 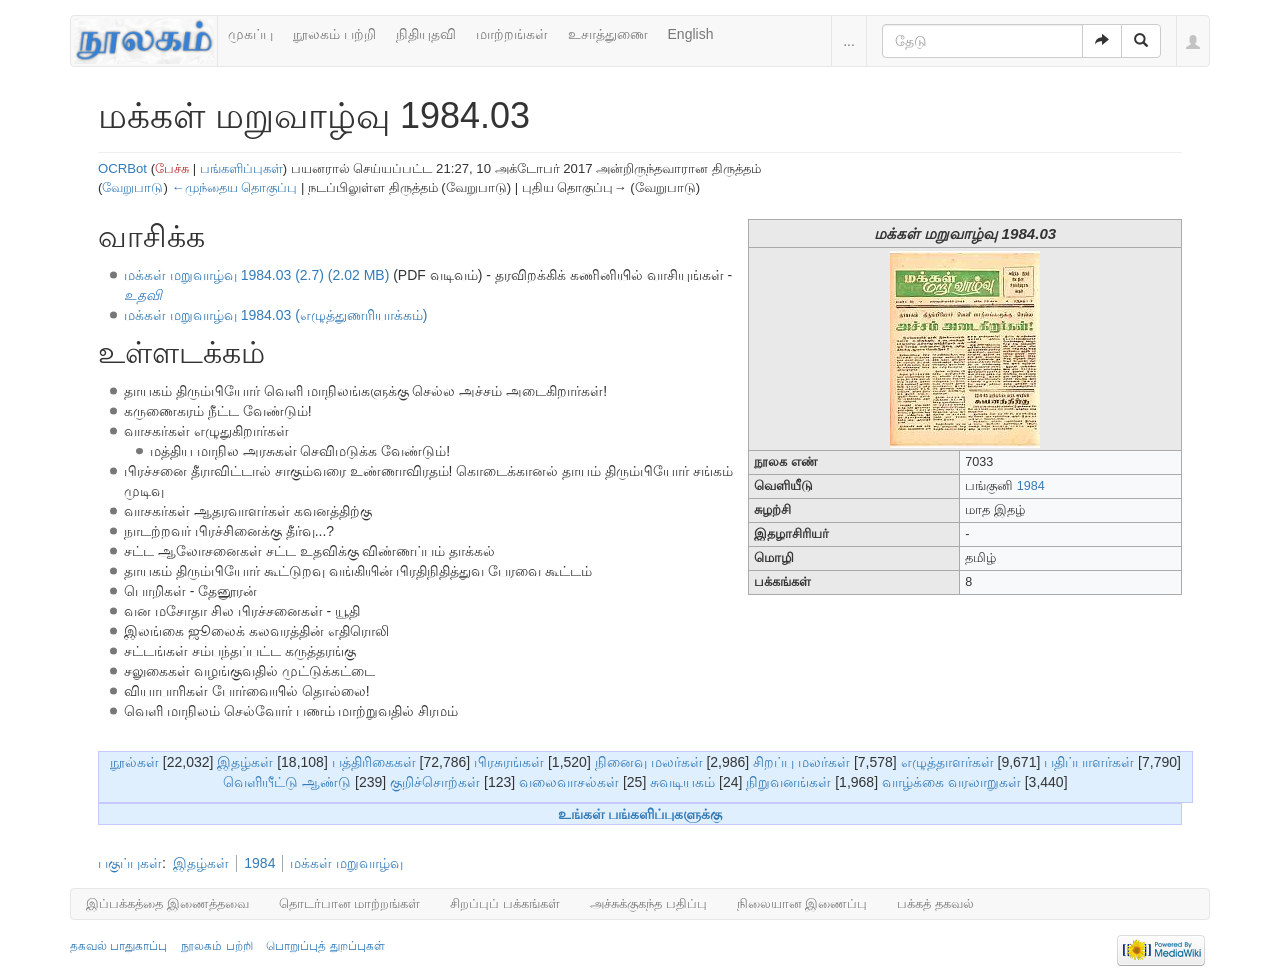 I want to click on English, so click(x=691, y=34).